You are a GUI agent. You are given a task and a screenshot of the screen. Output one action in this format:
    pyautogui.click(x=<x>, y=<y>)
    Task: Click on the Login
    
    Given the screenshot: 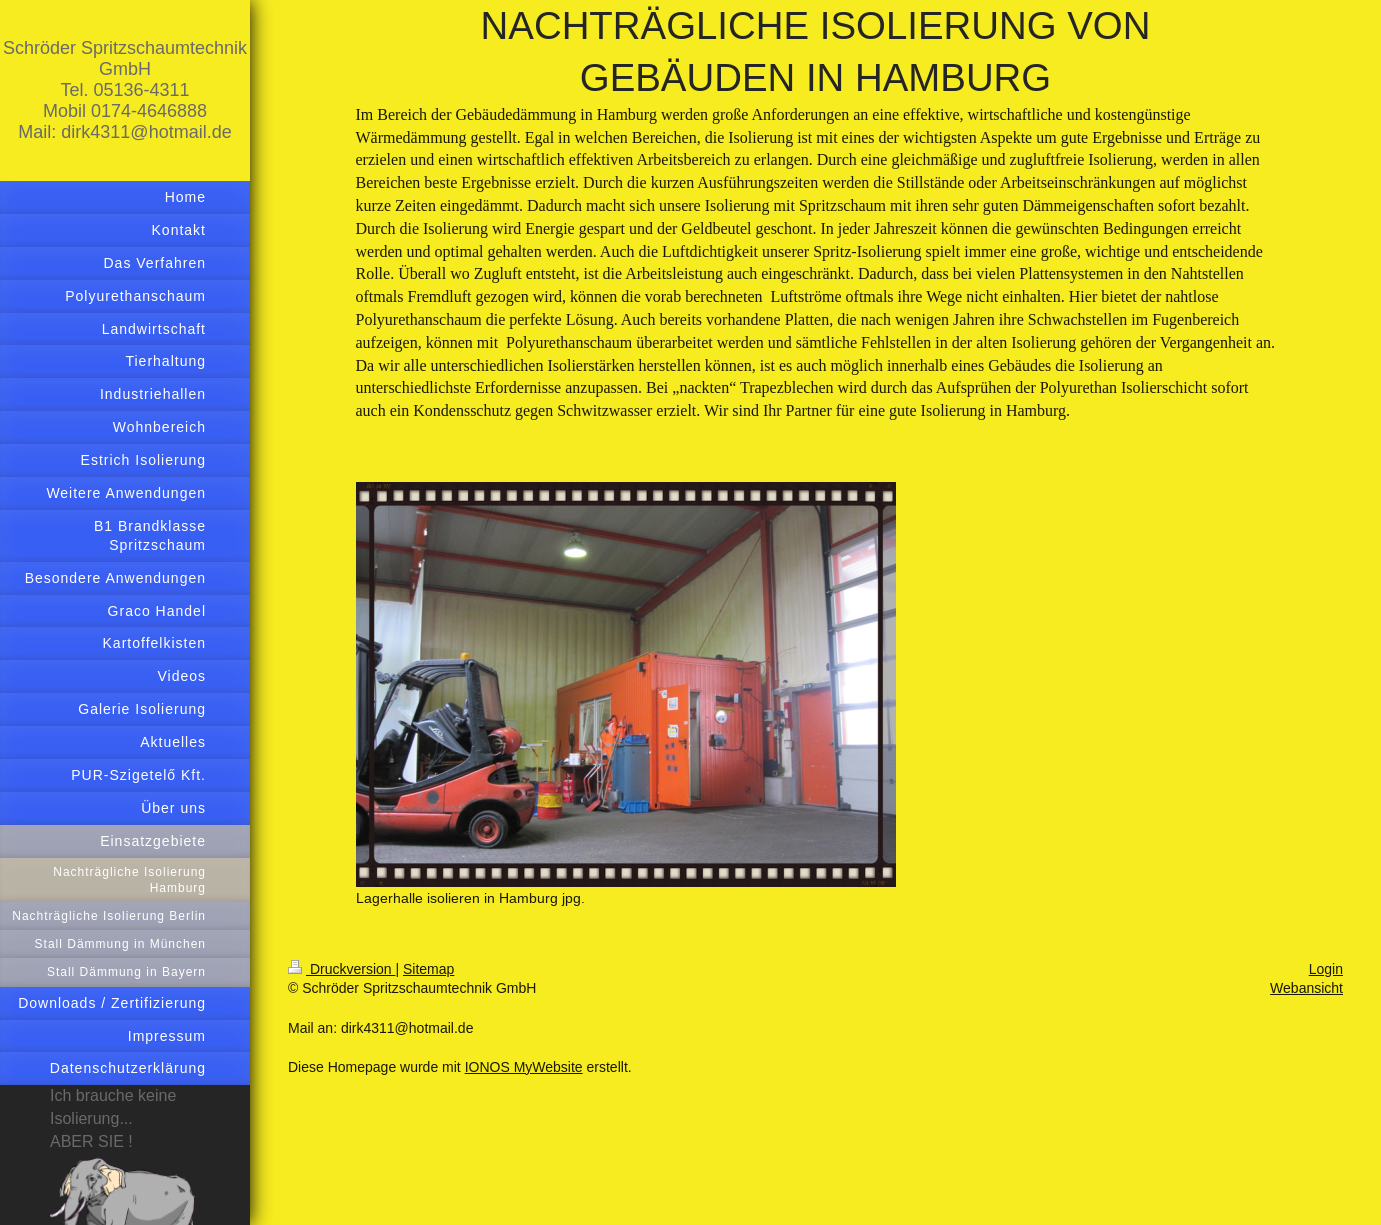 What is the action you would take?
    pyautogui.click(x=1326, y=969)
    